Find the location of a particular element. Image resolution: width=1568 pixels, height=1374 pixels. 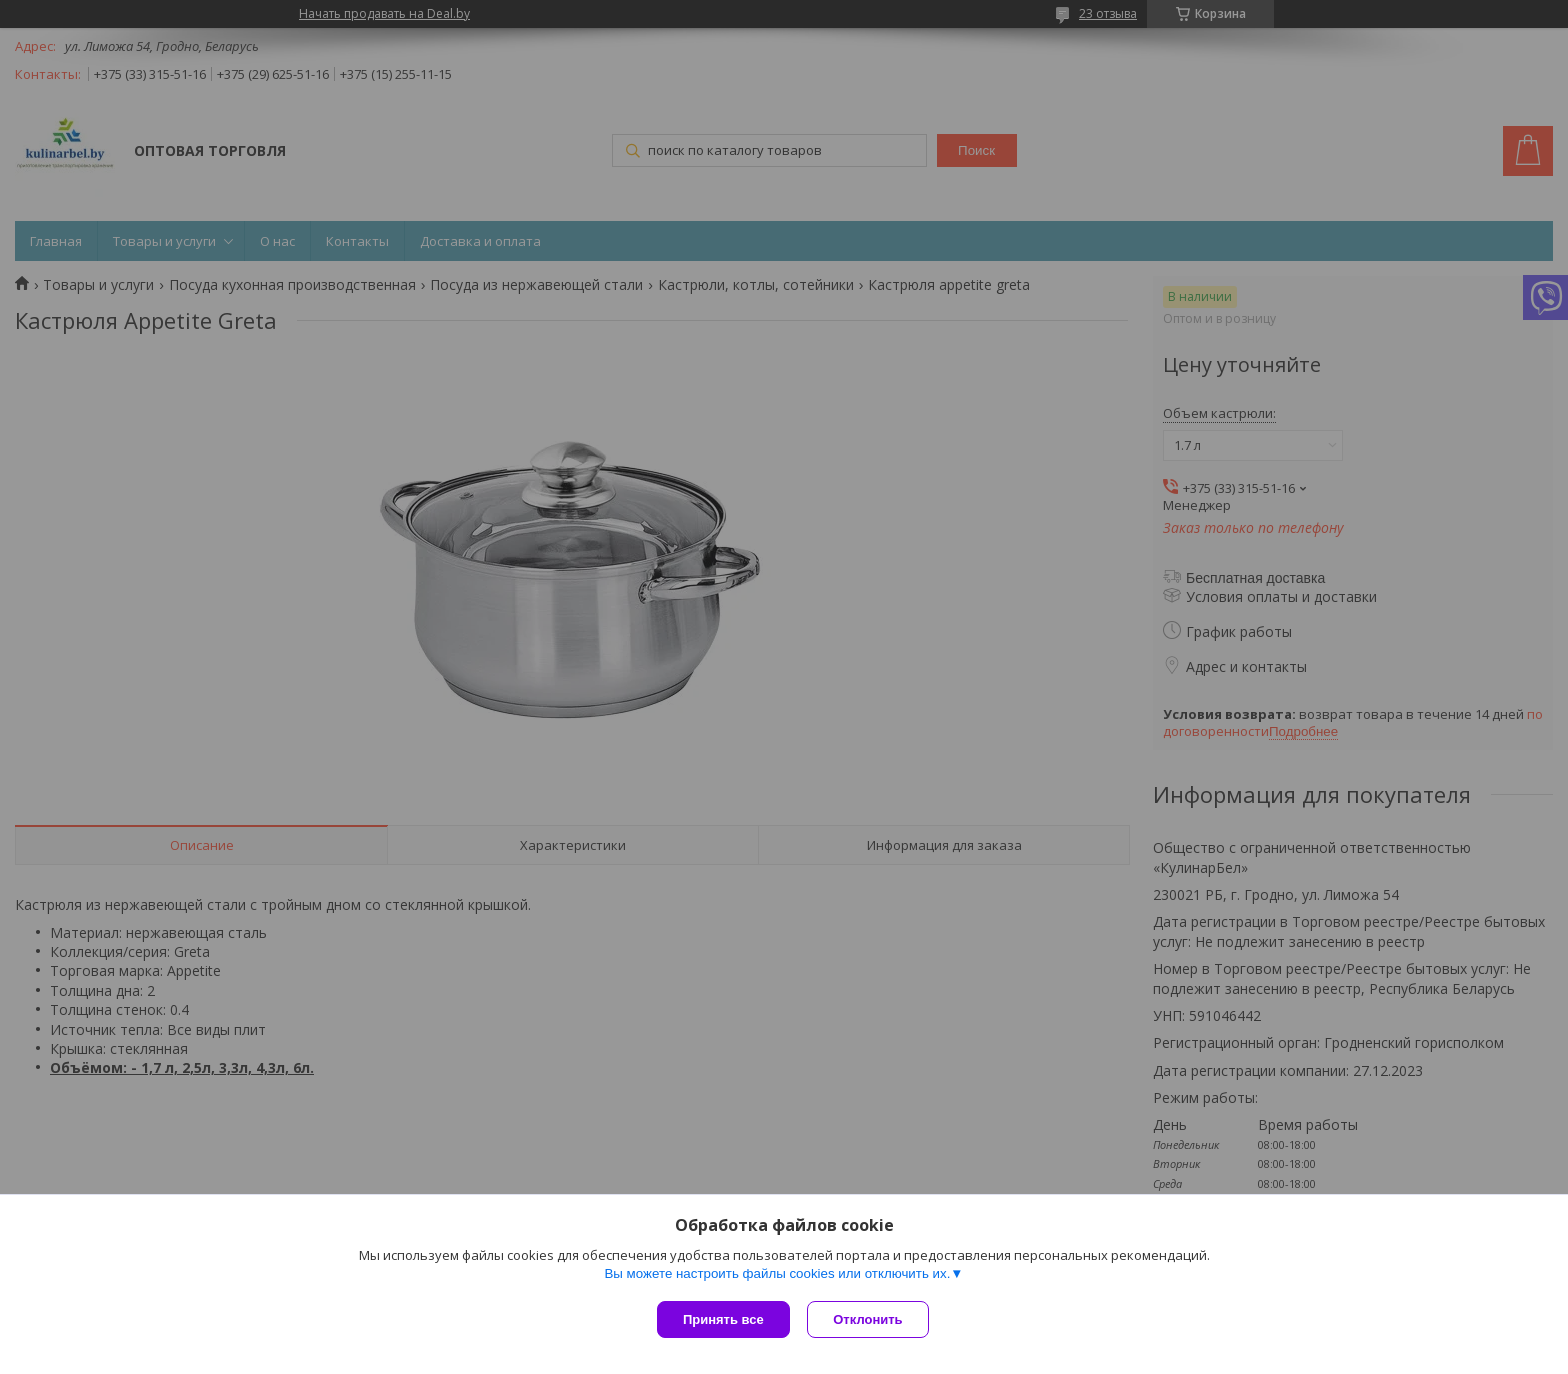

Принять все is located at coordinates (723, 1319).